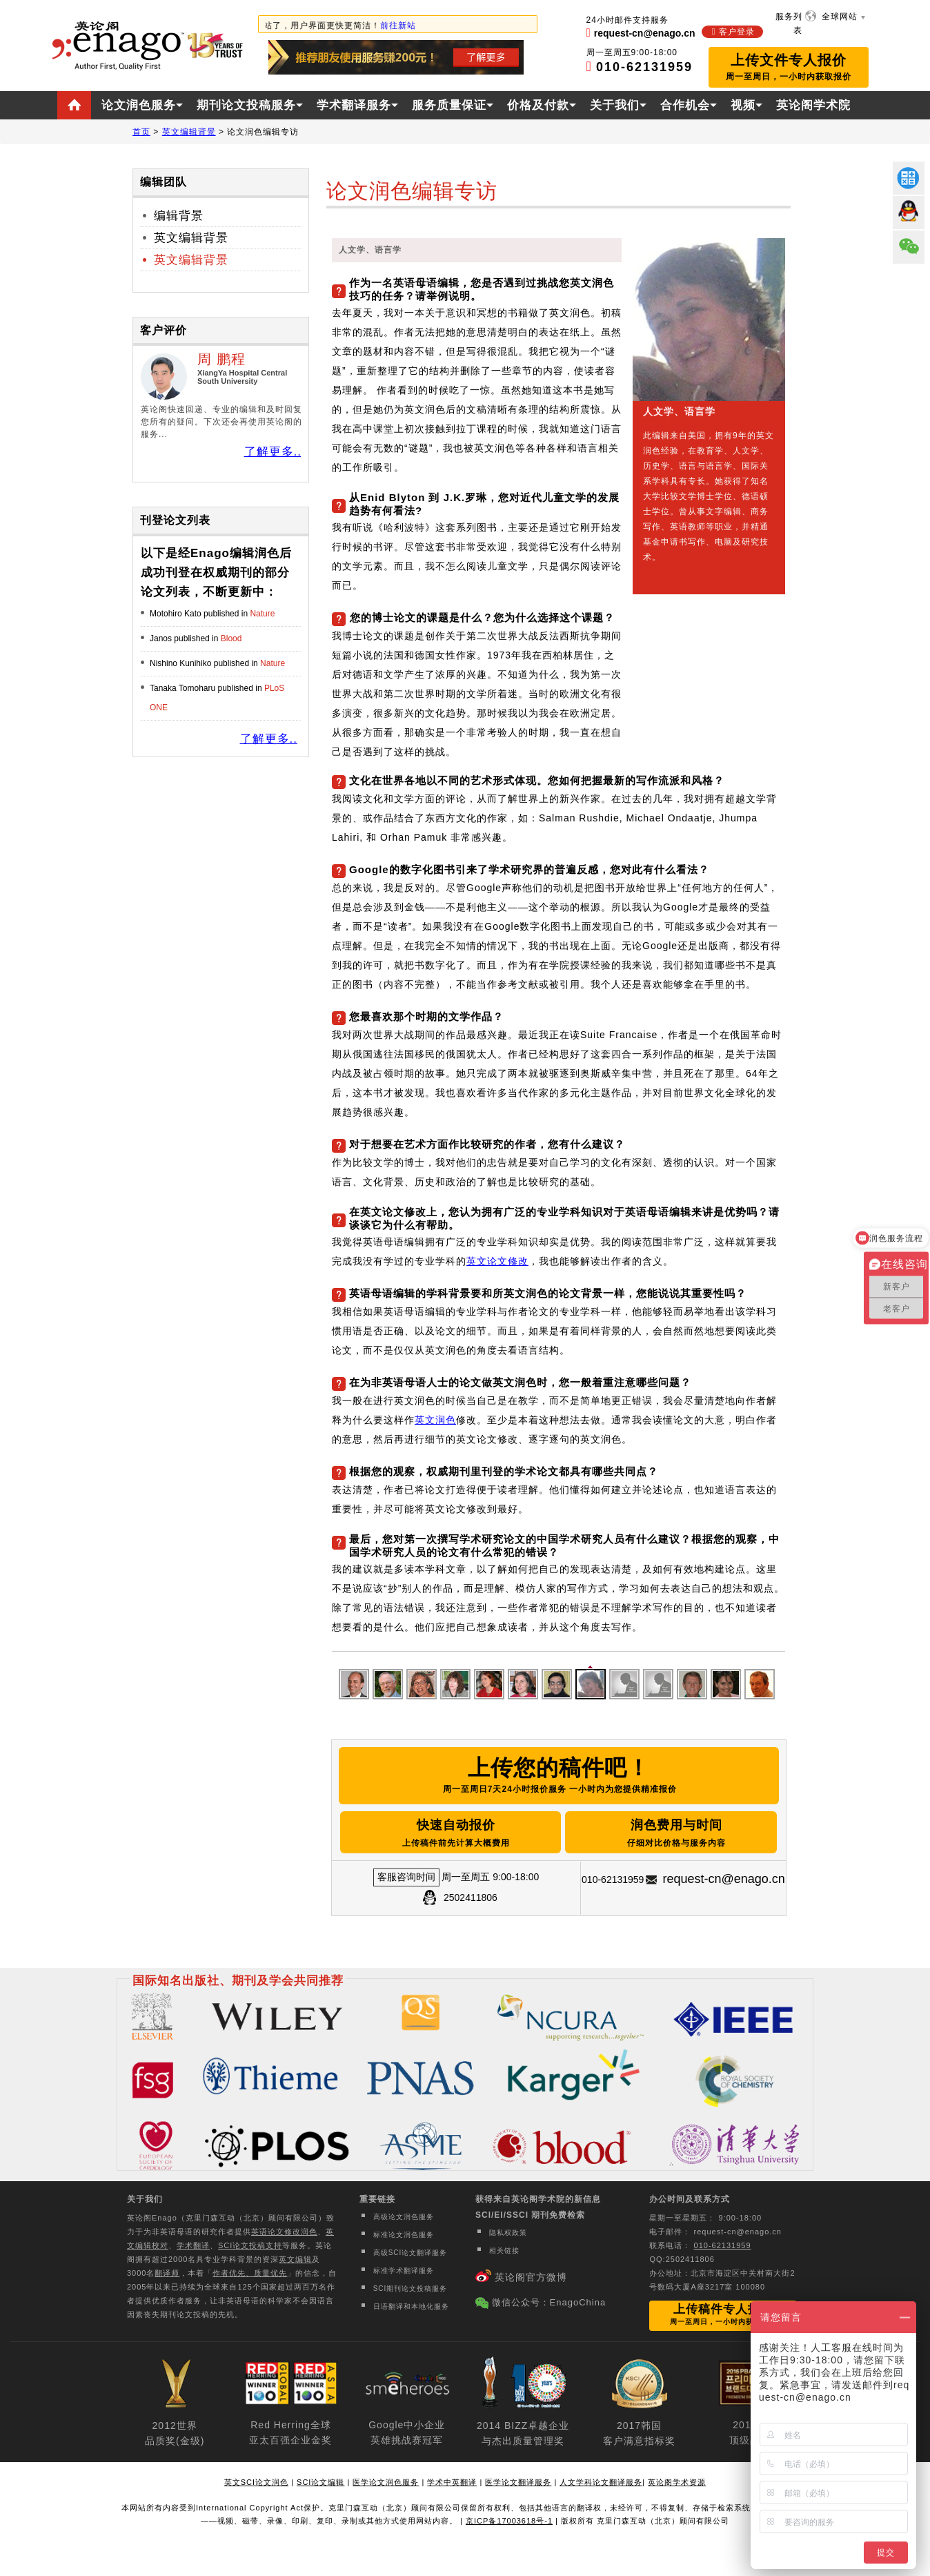 The height and width of the screenshot is (2576, 930). Describe the element at coordinates (723, 2314) in the screenshot. I see `上传稿件专人报价` at that location.